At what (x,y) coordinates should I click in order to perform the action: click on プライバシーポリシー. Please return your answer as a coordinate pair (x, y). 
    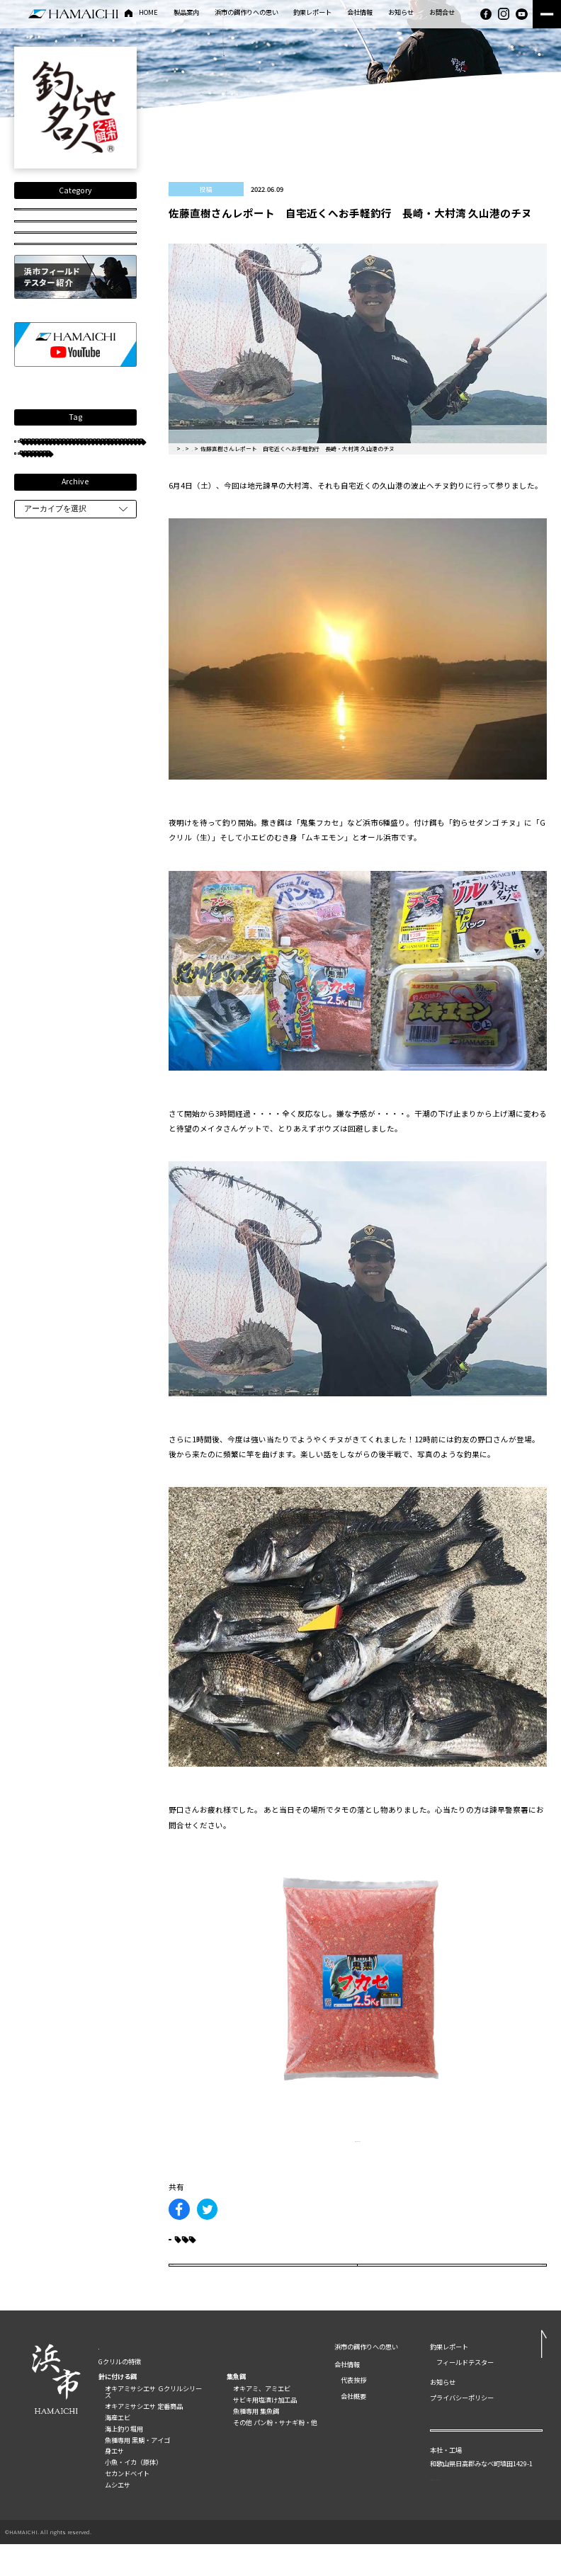
    Looking at the image, I should click on (462, 2429).